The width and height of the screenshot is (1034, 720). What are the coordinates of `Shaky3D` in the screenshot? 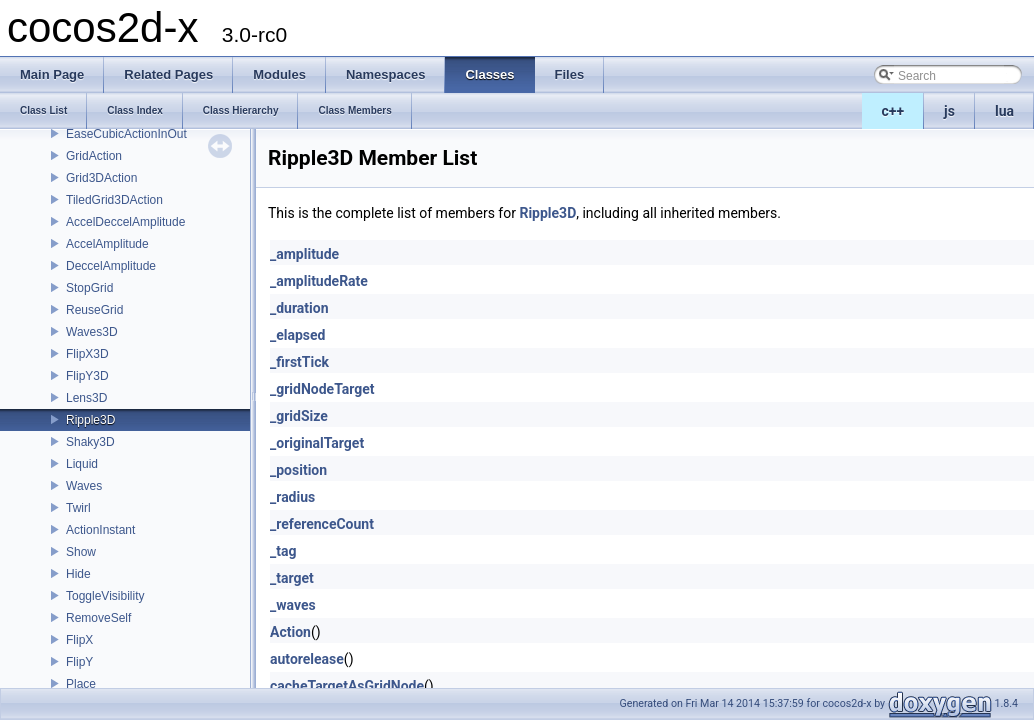 It's located at (90, 442).